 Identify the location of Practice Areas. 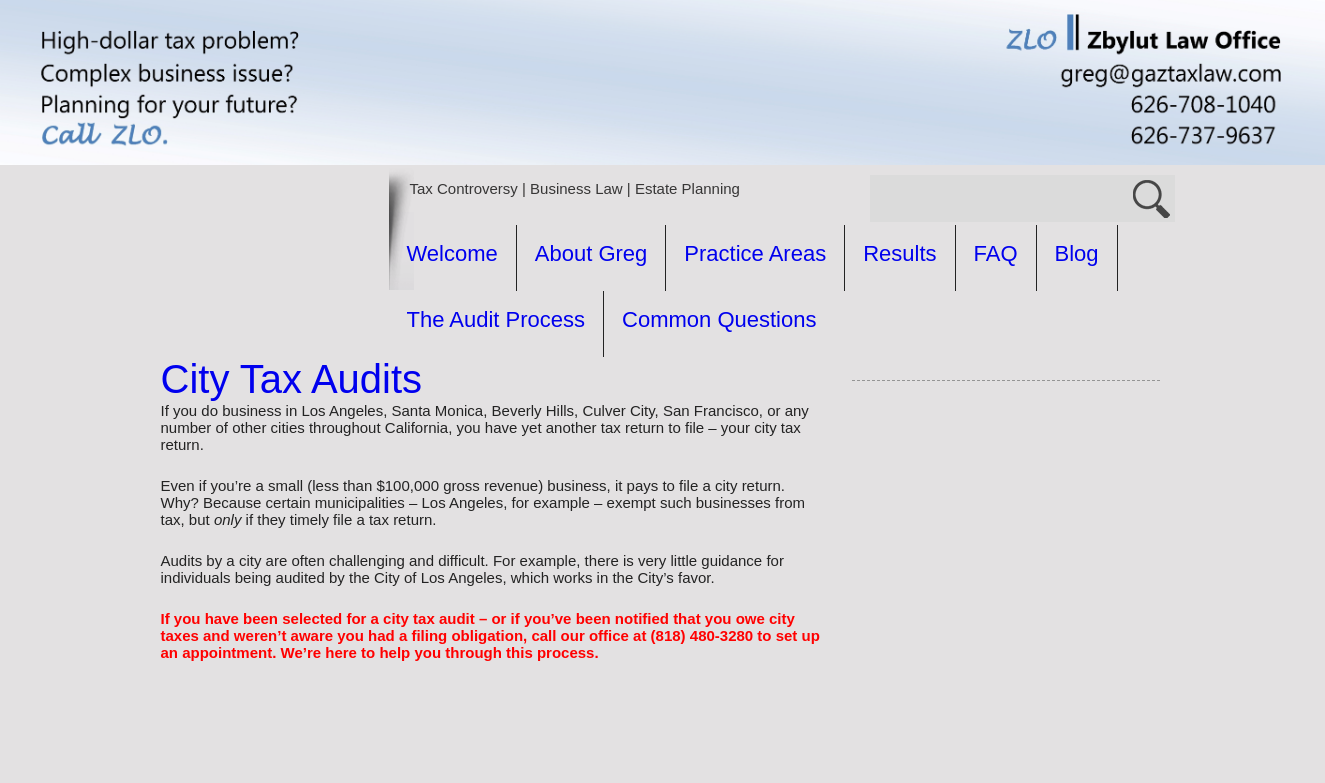
(755, 253).